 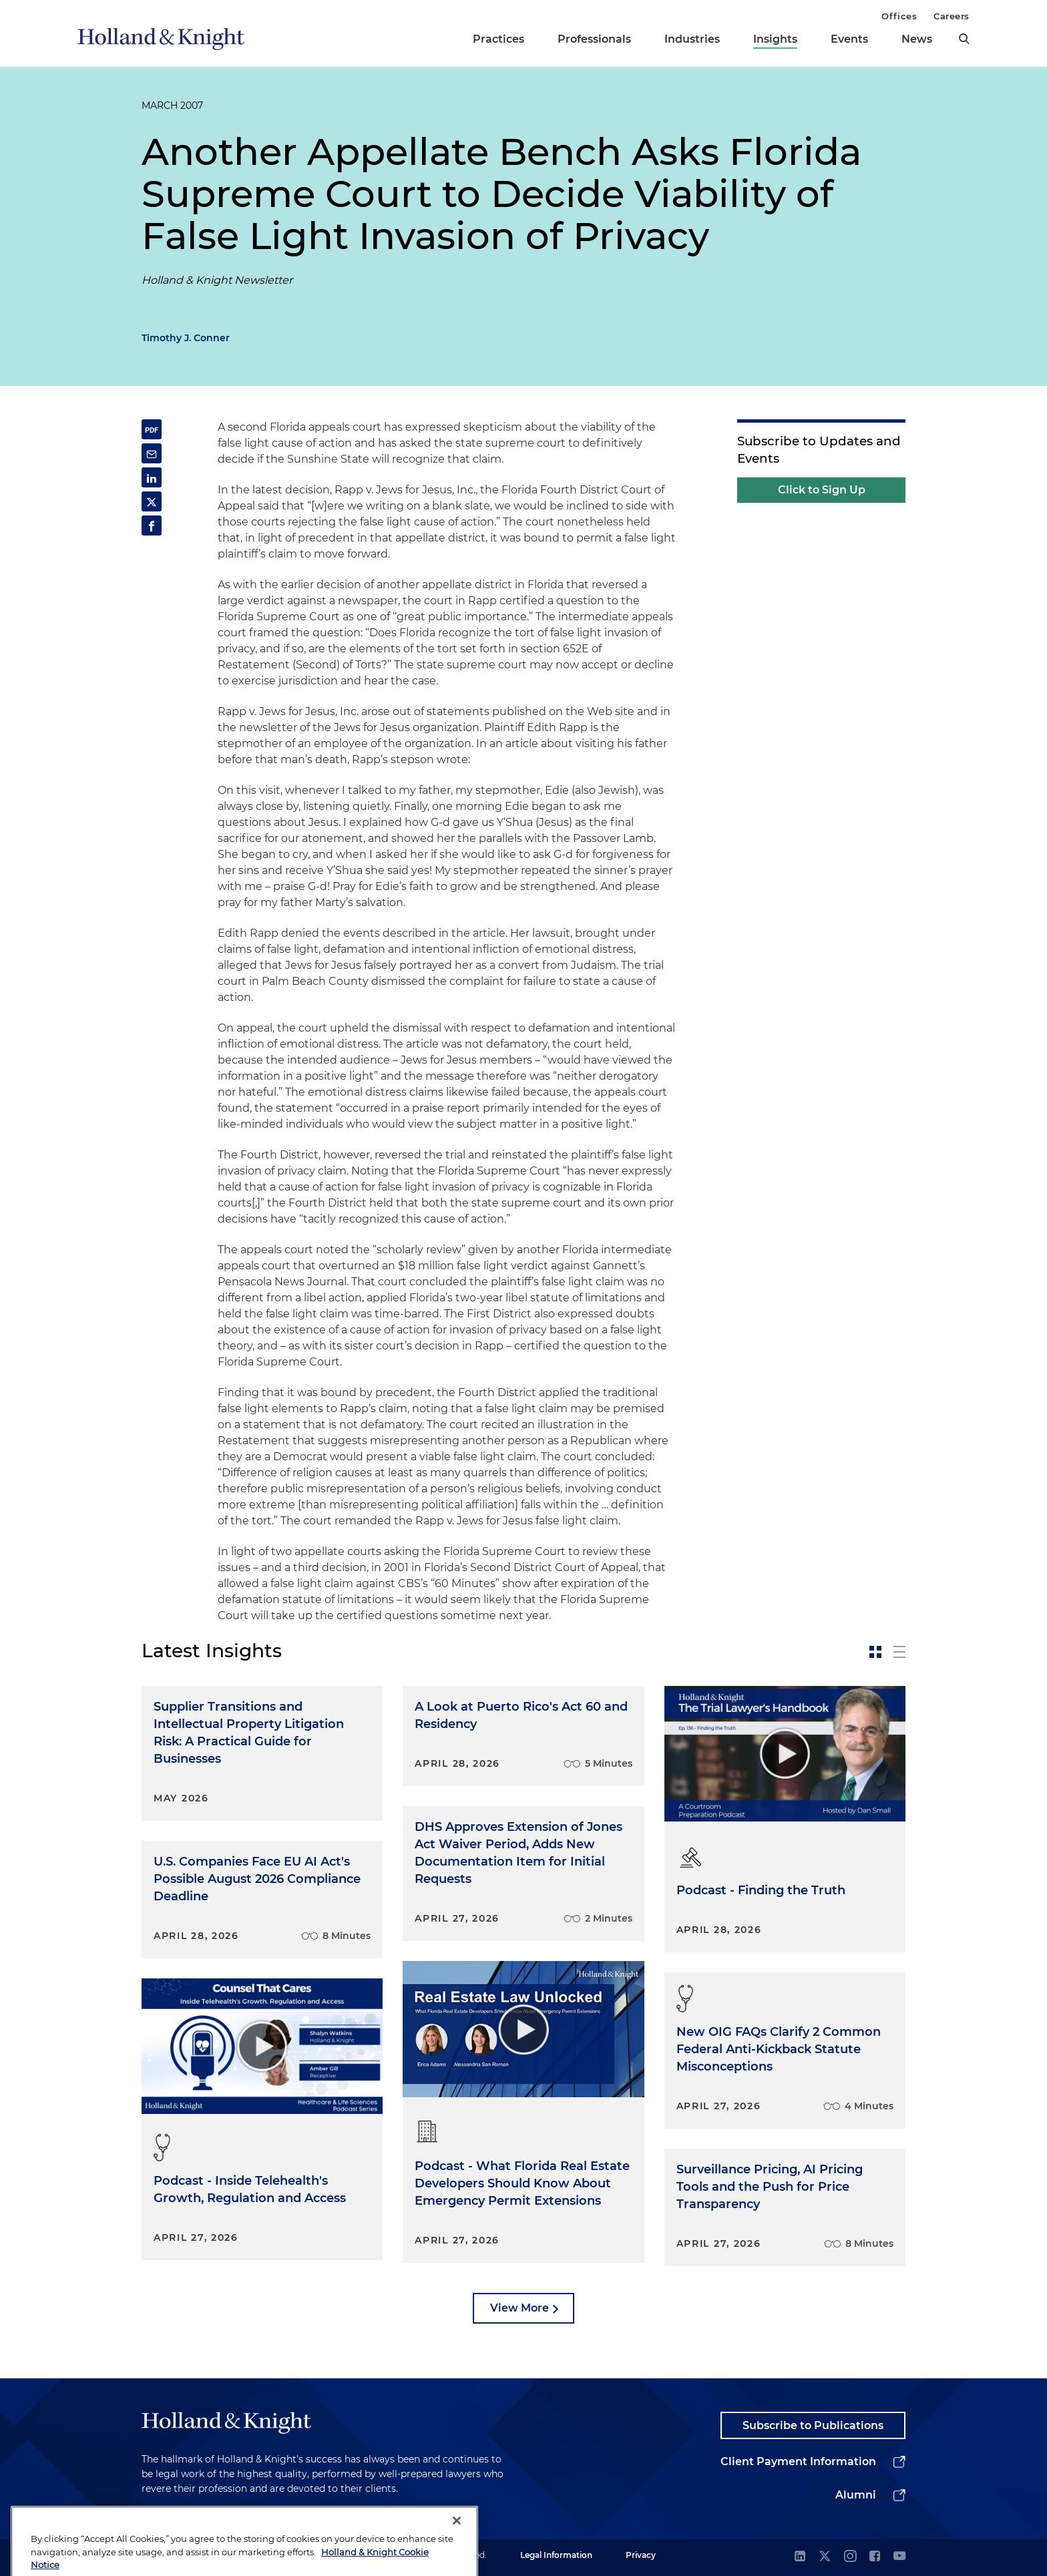 What do you see at coordinates (875, 1652) in the screenshot?
I see `[toggle-news-card]` at bounding box center [875, 1652].